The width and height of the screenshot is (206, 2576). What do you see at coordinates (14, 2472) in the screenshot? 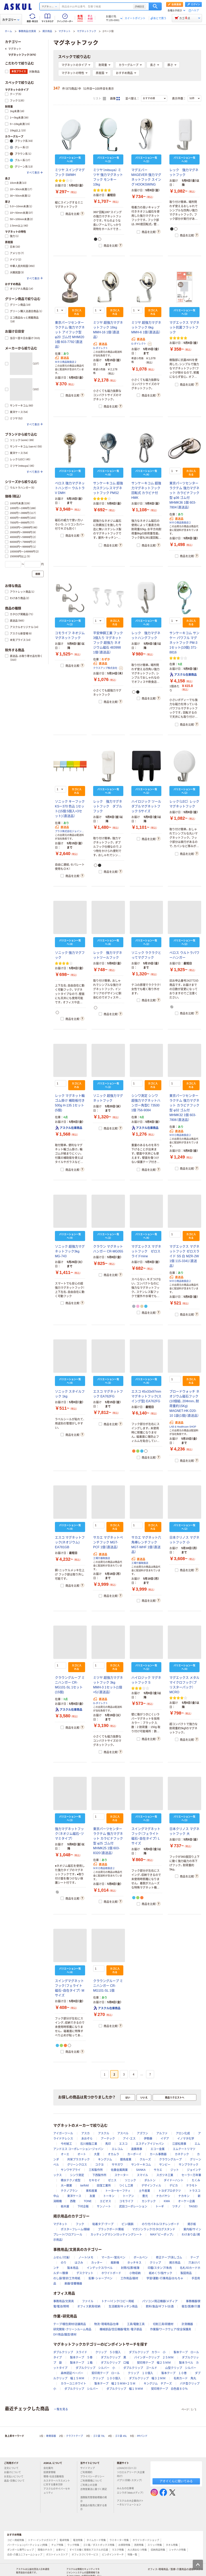
I see `お届けについて` at bounding box center [14, 2472].